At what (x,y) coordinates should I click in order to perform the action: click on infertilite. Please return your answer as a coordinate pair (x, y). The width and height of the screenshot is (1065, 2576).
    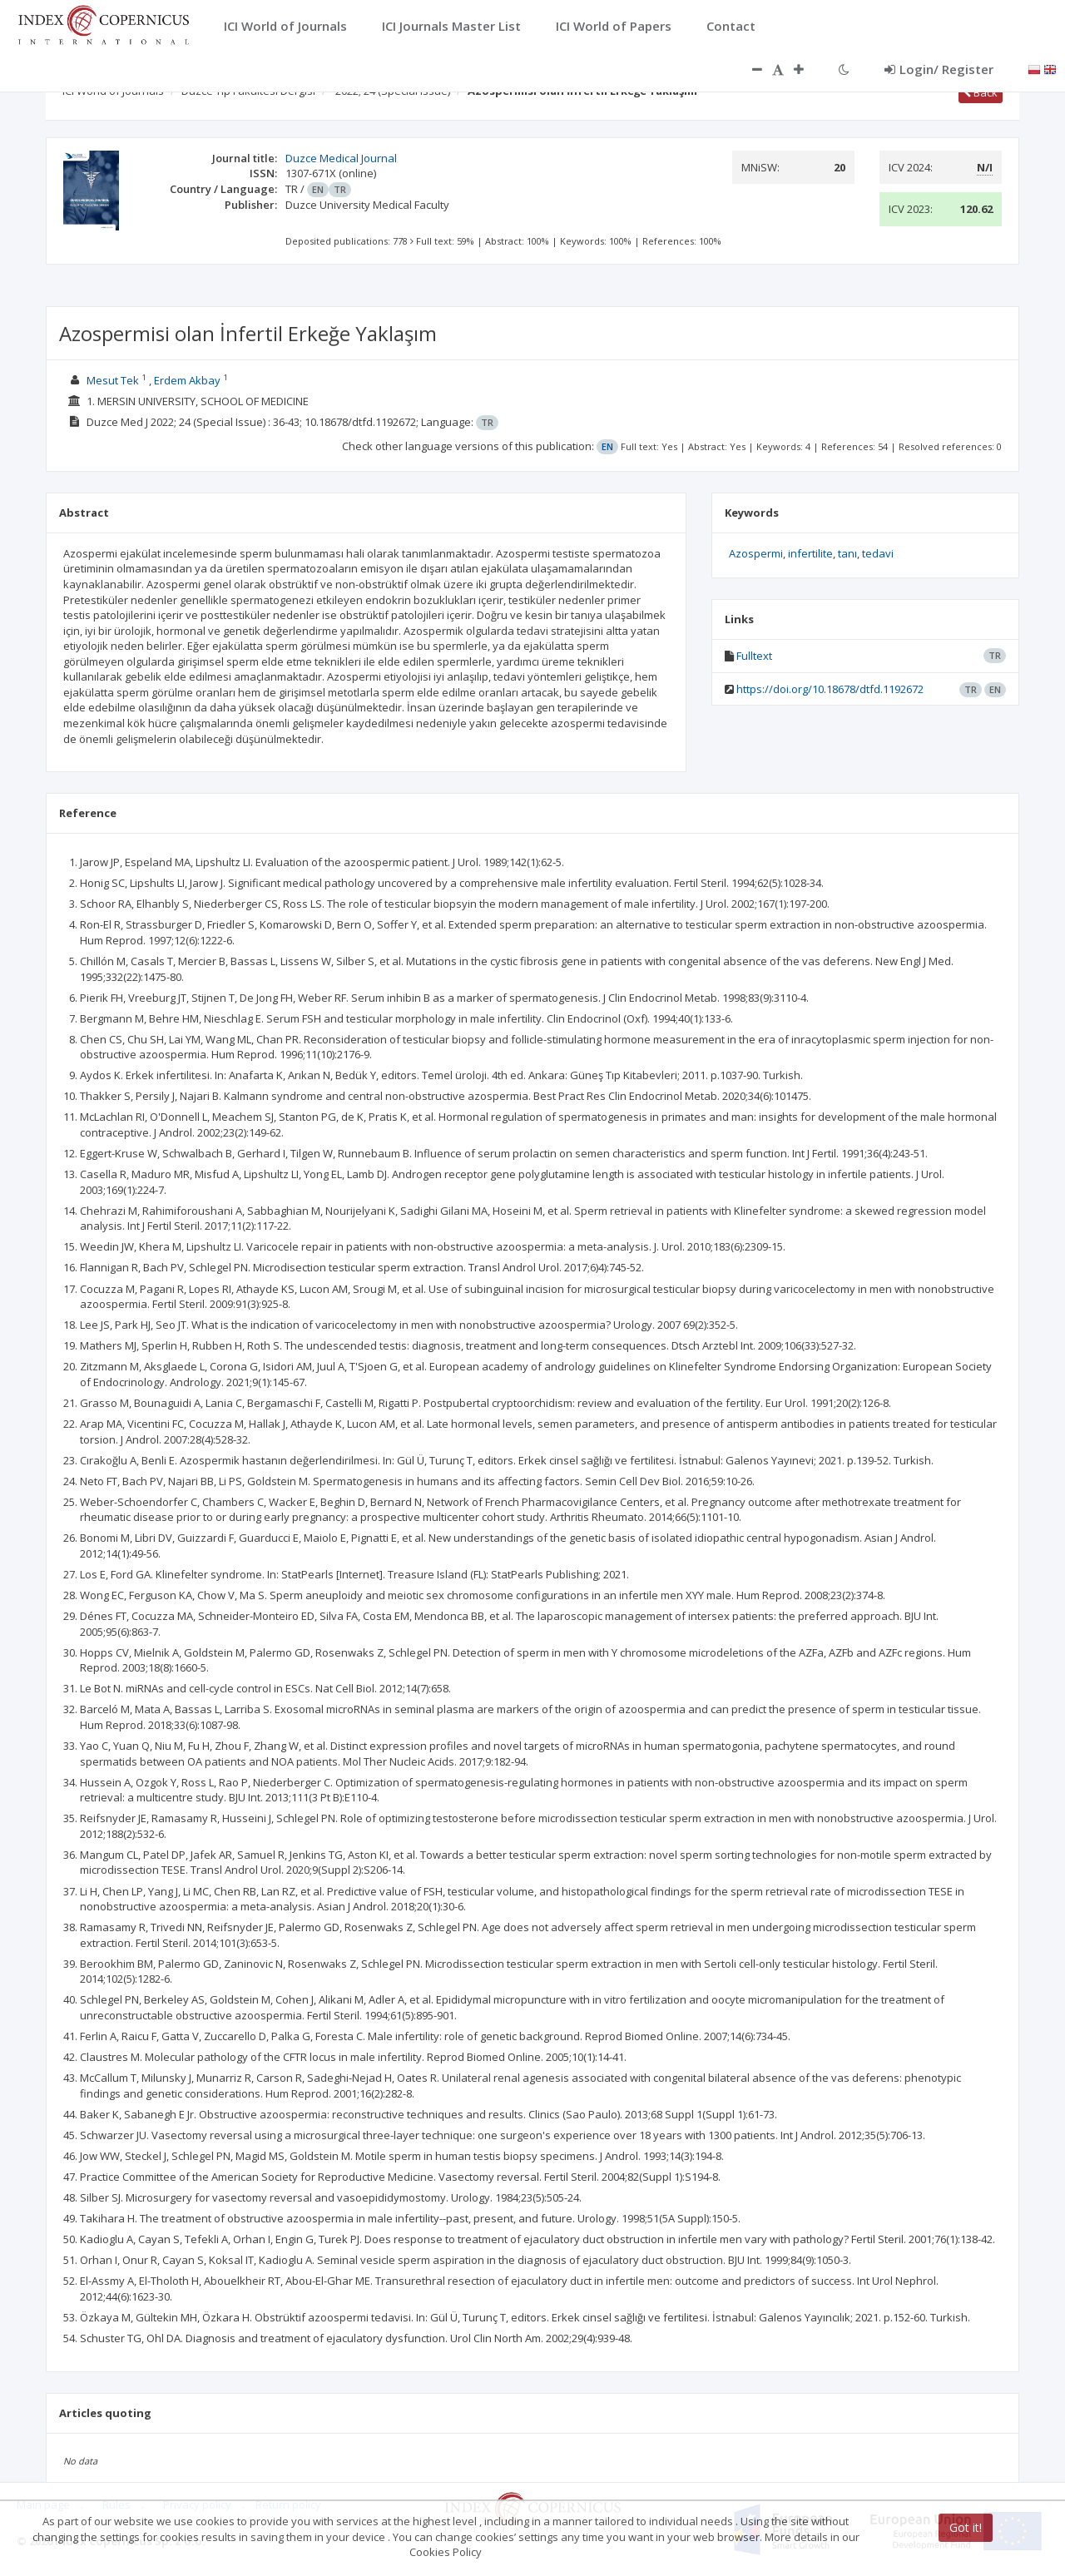
    Looking at the image, I should click on (810, 553).